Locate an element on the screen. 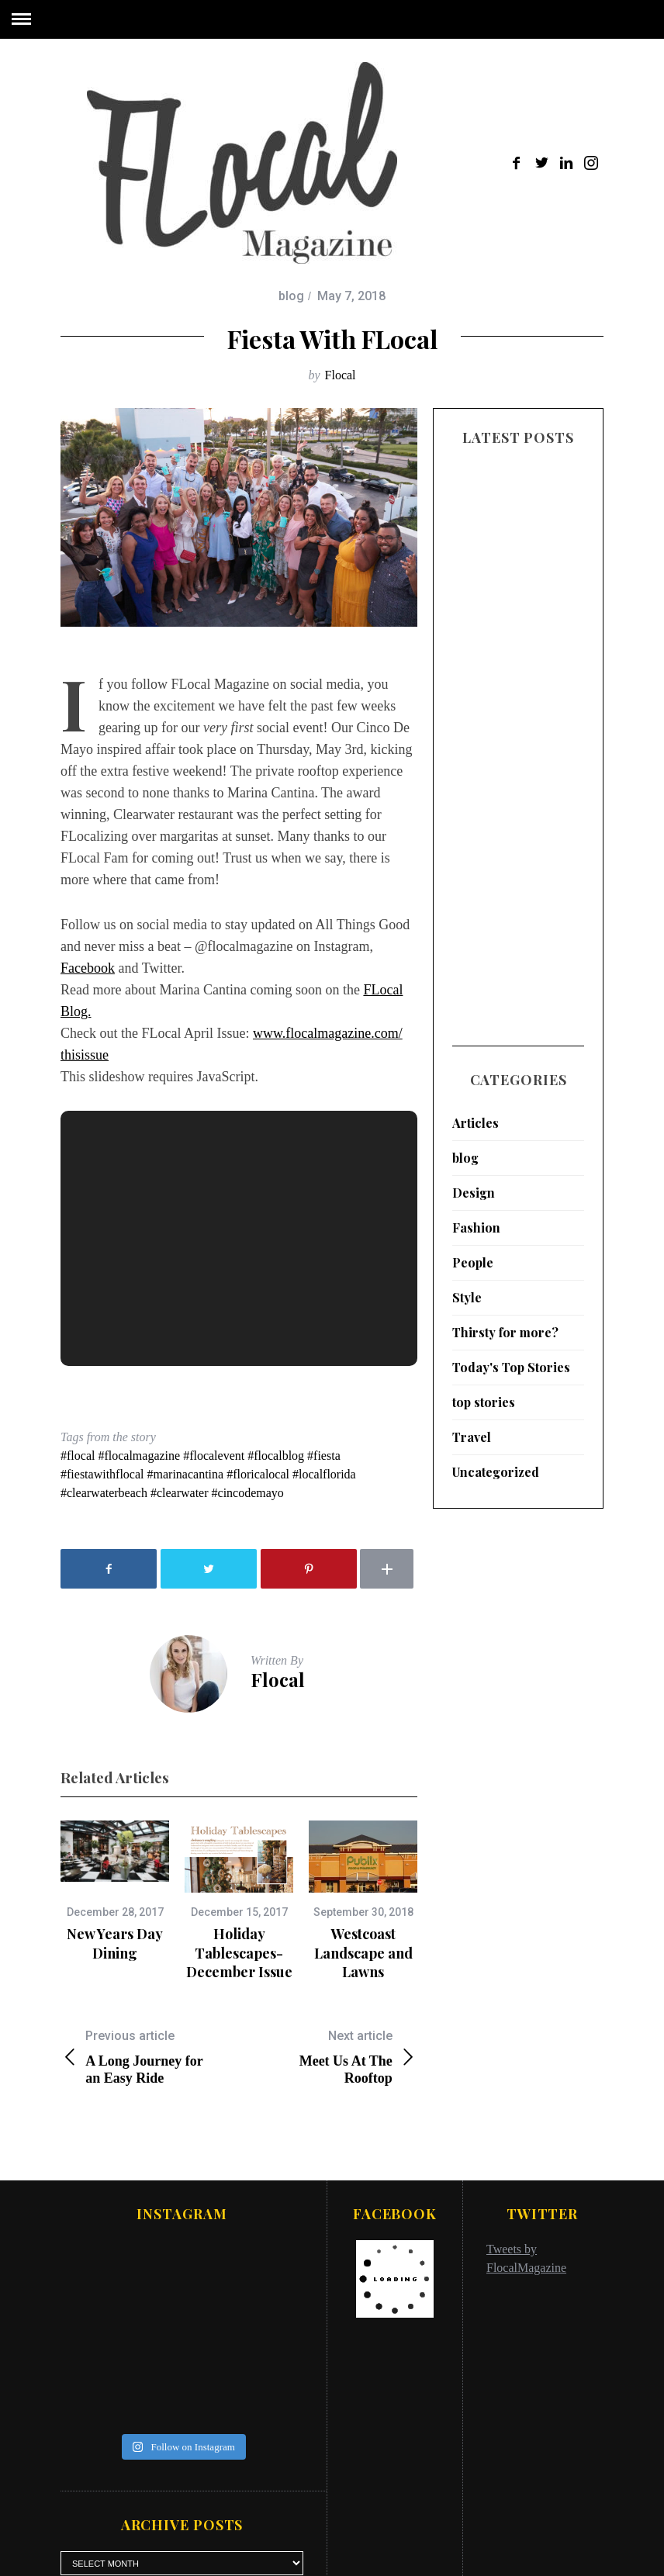 The height and width of the screenshot is (2576, 664). Thirsty for more? is located at coordinates (505, 1327).